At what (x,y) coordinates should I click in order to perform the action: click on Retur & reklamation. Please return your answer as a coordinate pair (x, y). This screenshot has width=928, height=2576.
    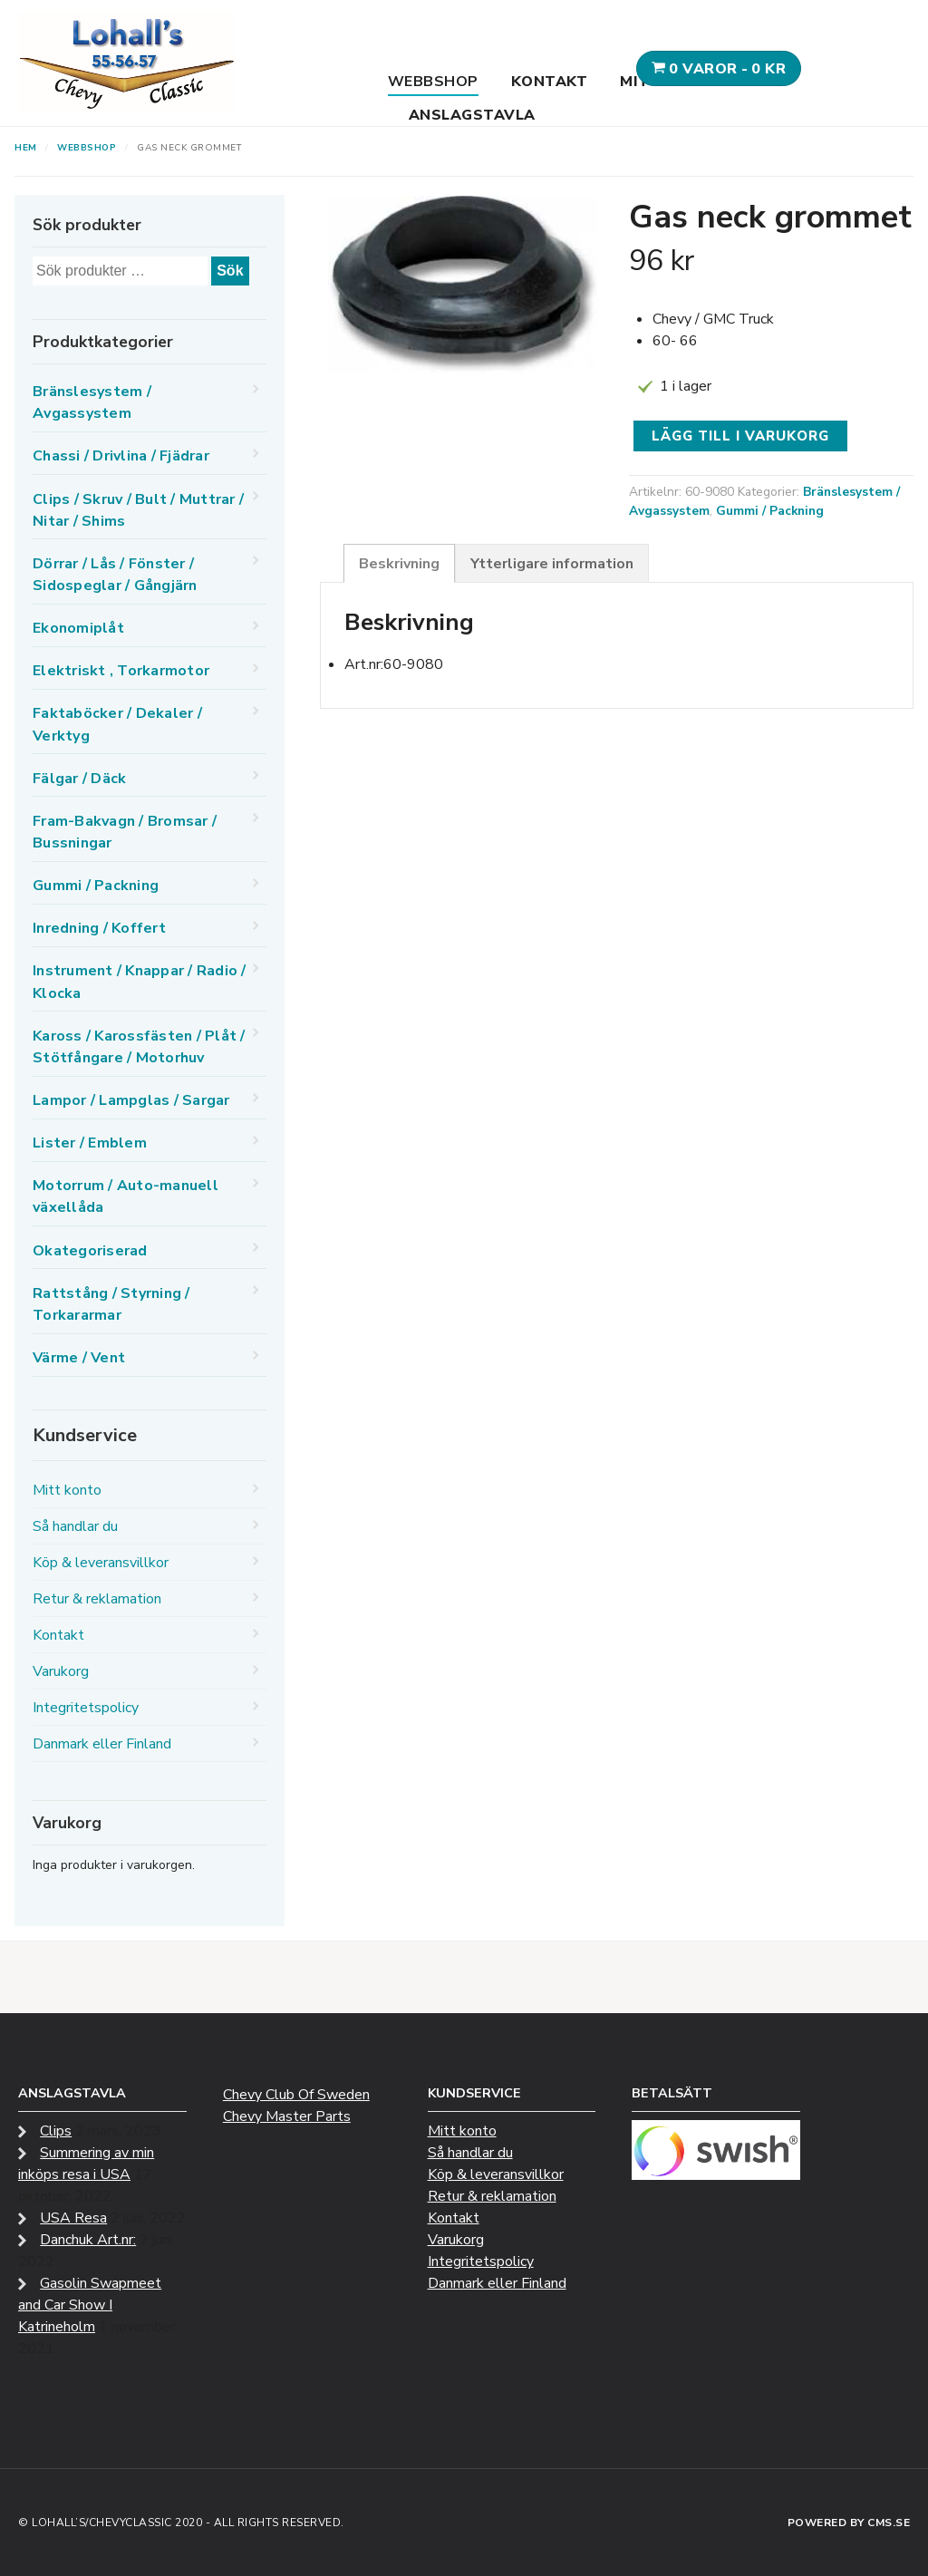
    Looking at the image, I should click on (97, 1599).